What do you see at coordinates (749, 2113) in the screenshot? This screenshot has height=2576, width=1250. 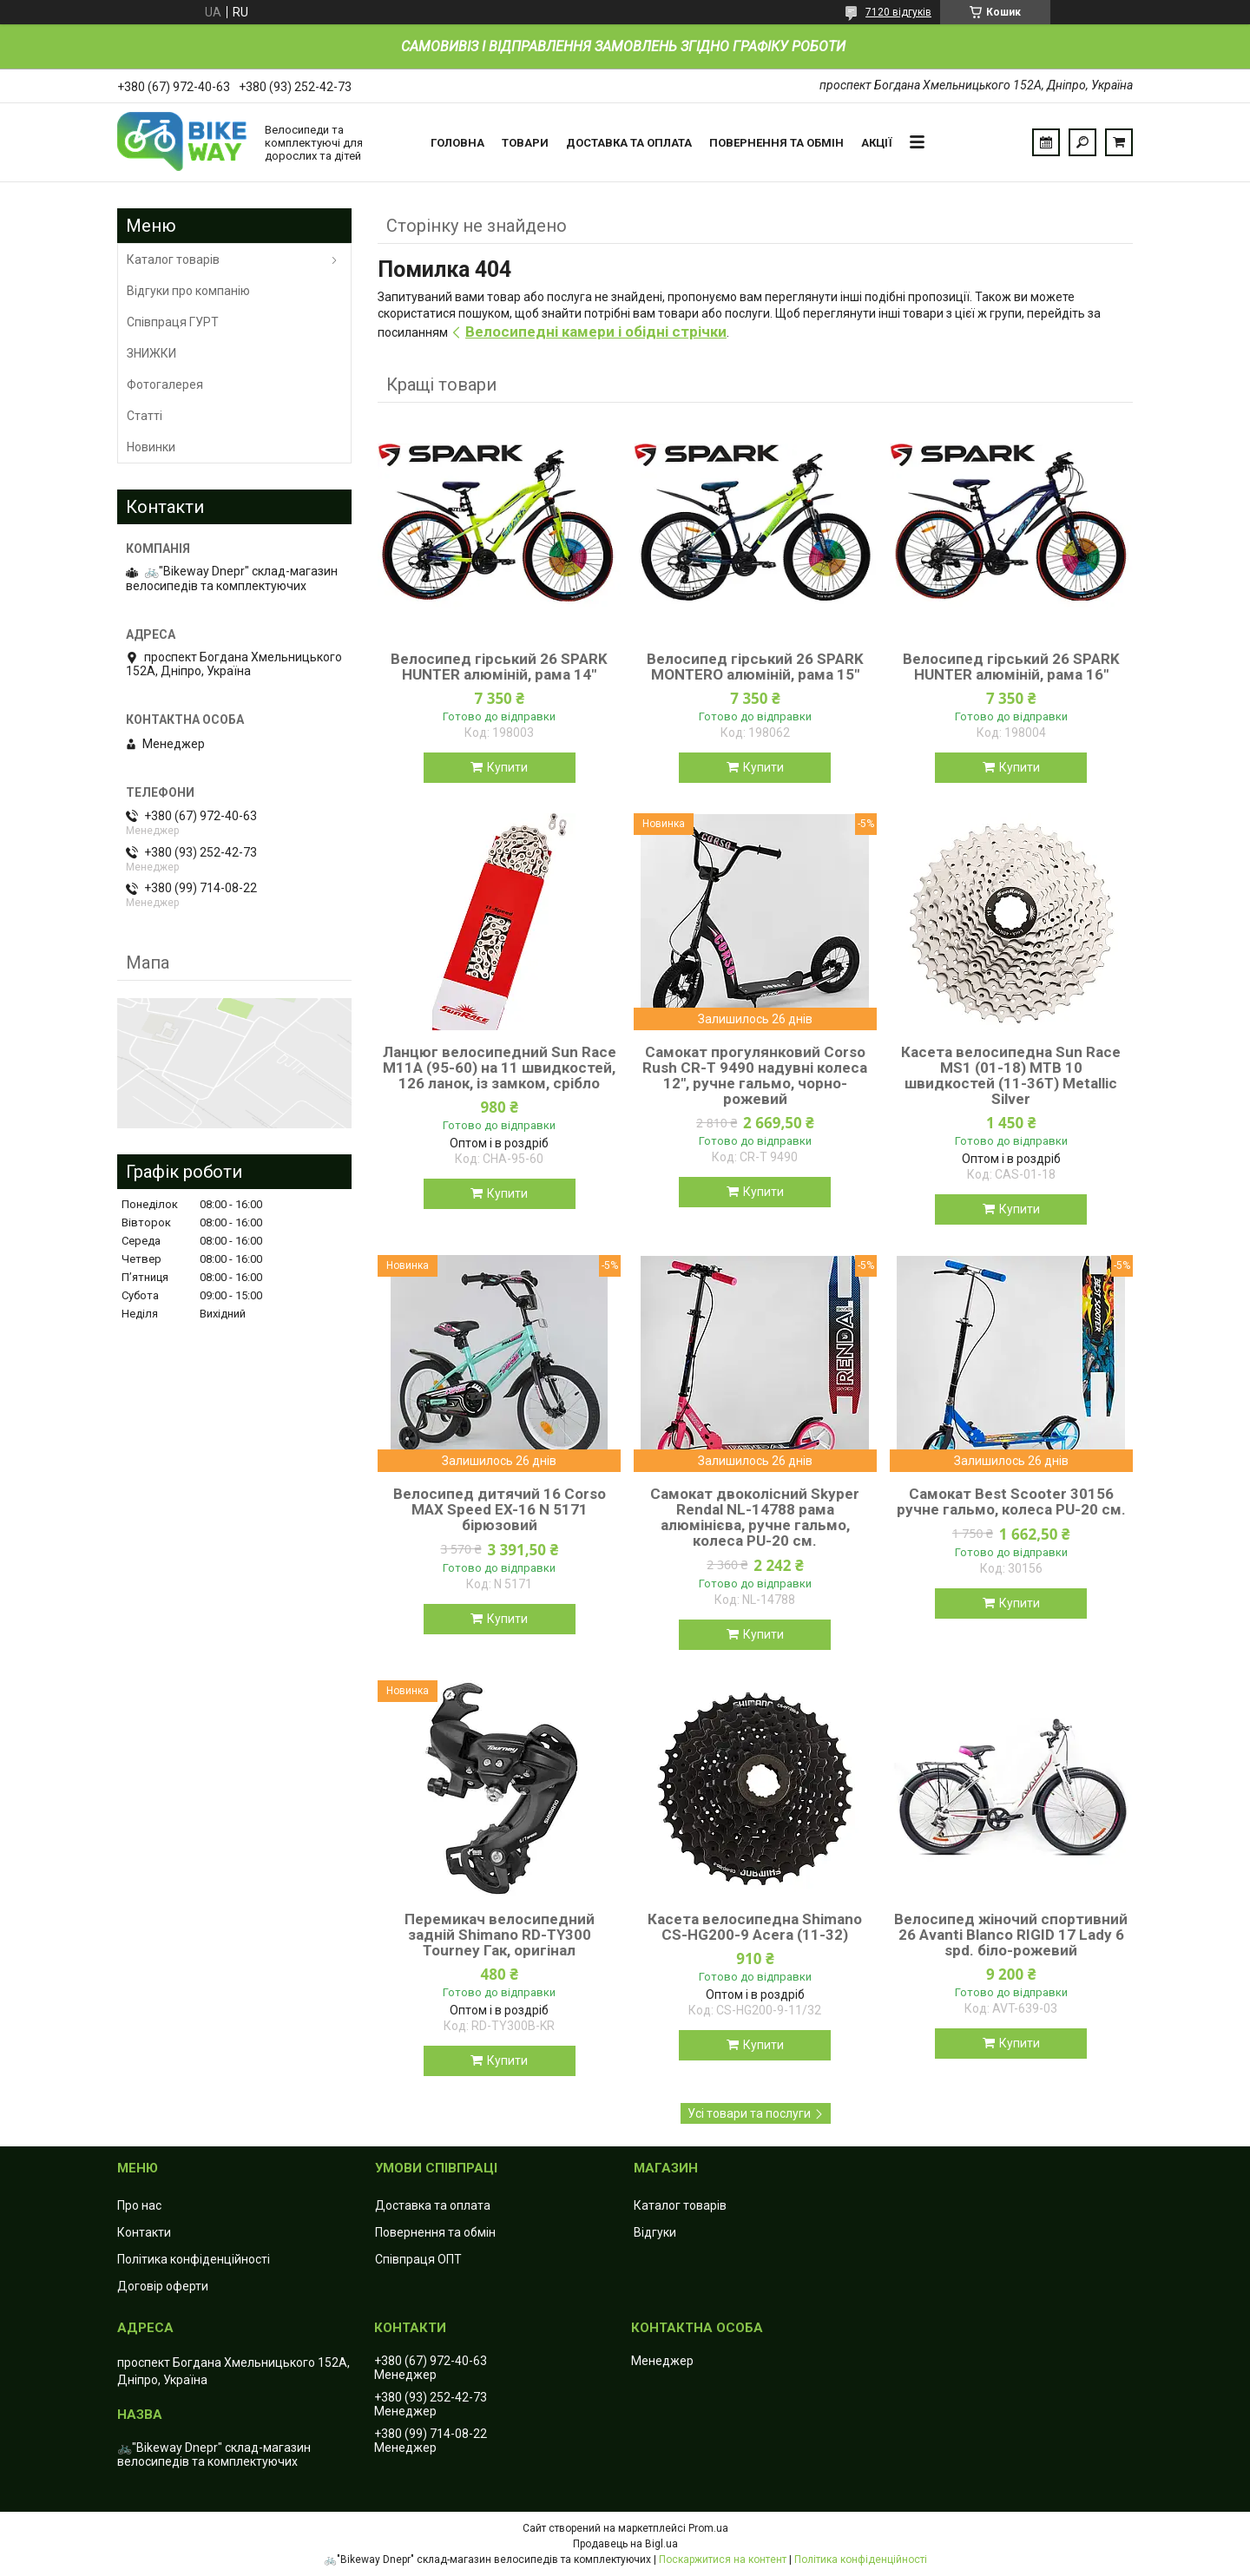 I see `Усі товари та послуги` at bounding box center [749, 2113].